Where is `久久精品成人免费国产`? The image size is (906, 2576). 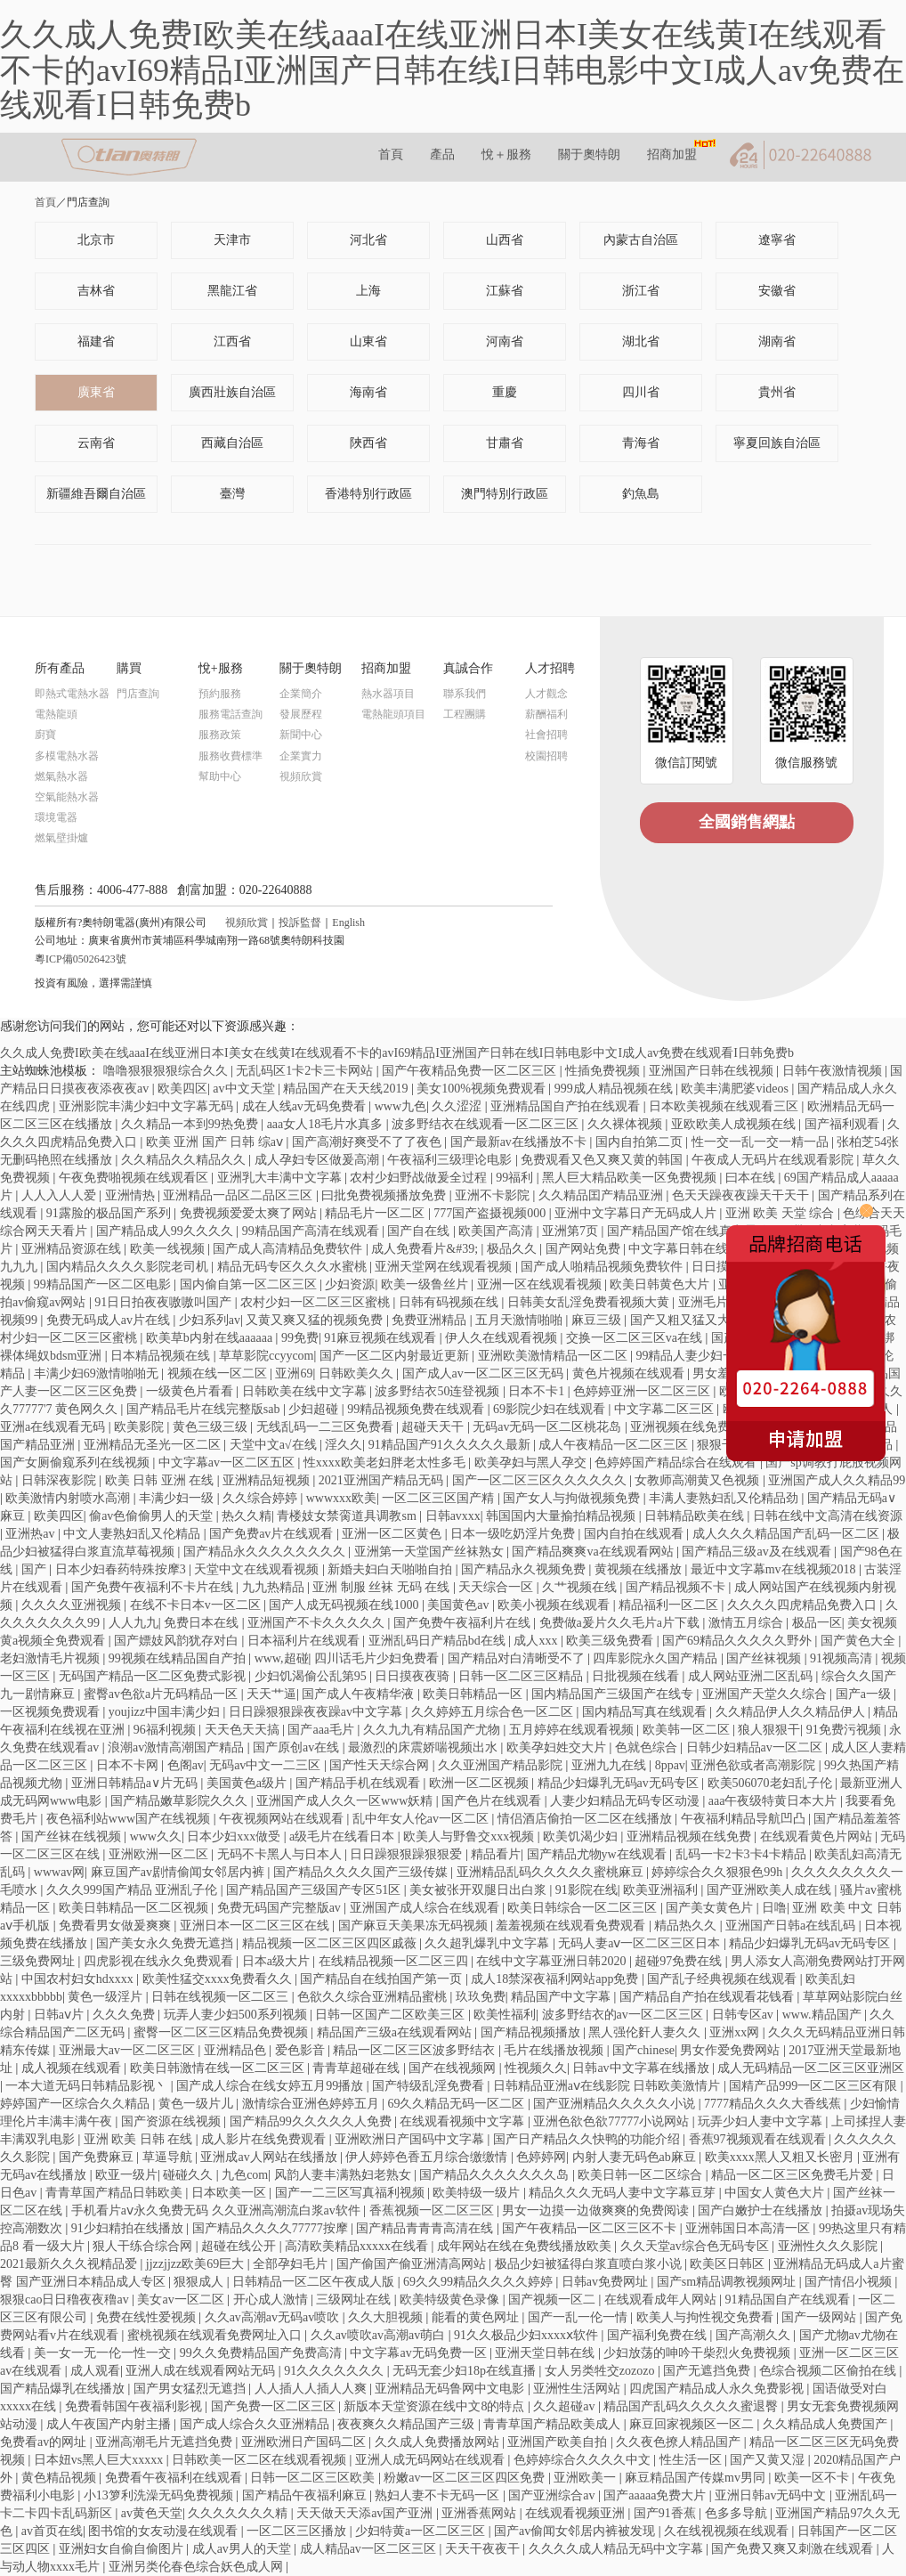 久久精品成人免费国产 is located at coordinates (827, 2424).